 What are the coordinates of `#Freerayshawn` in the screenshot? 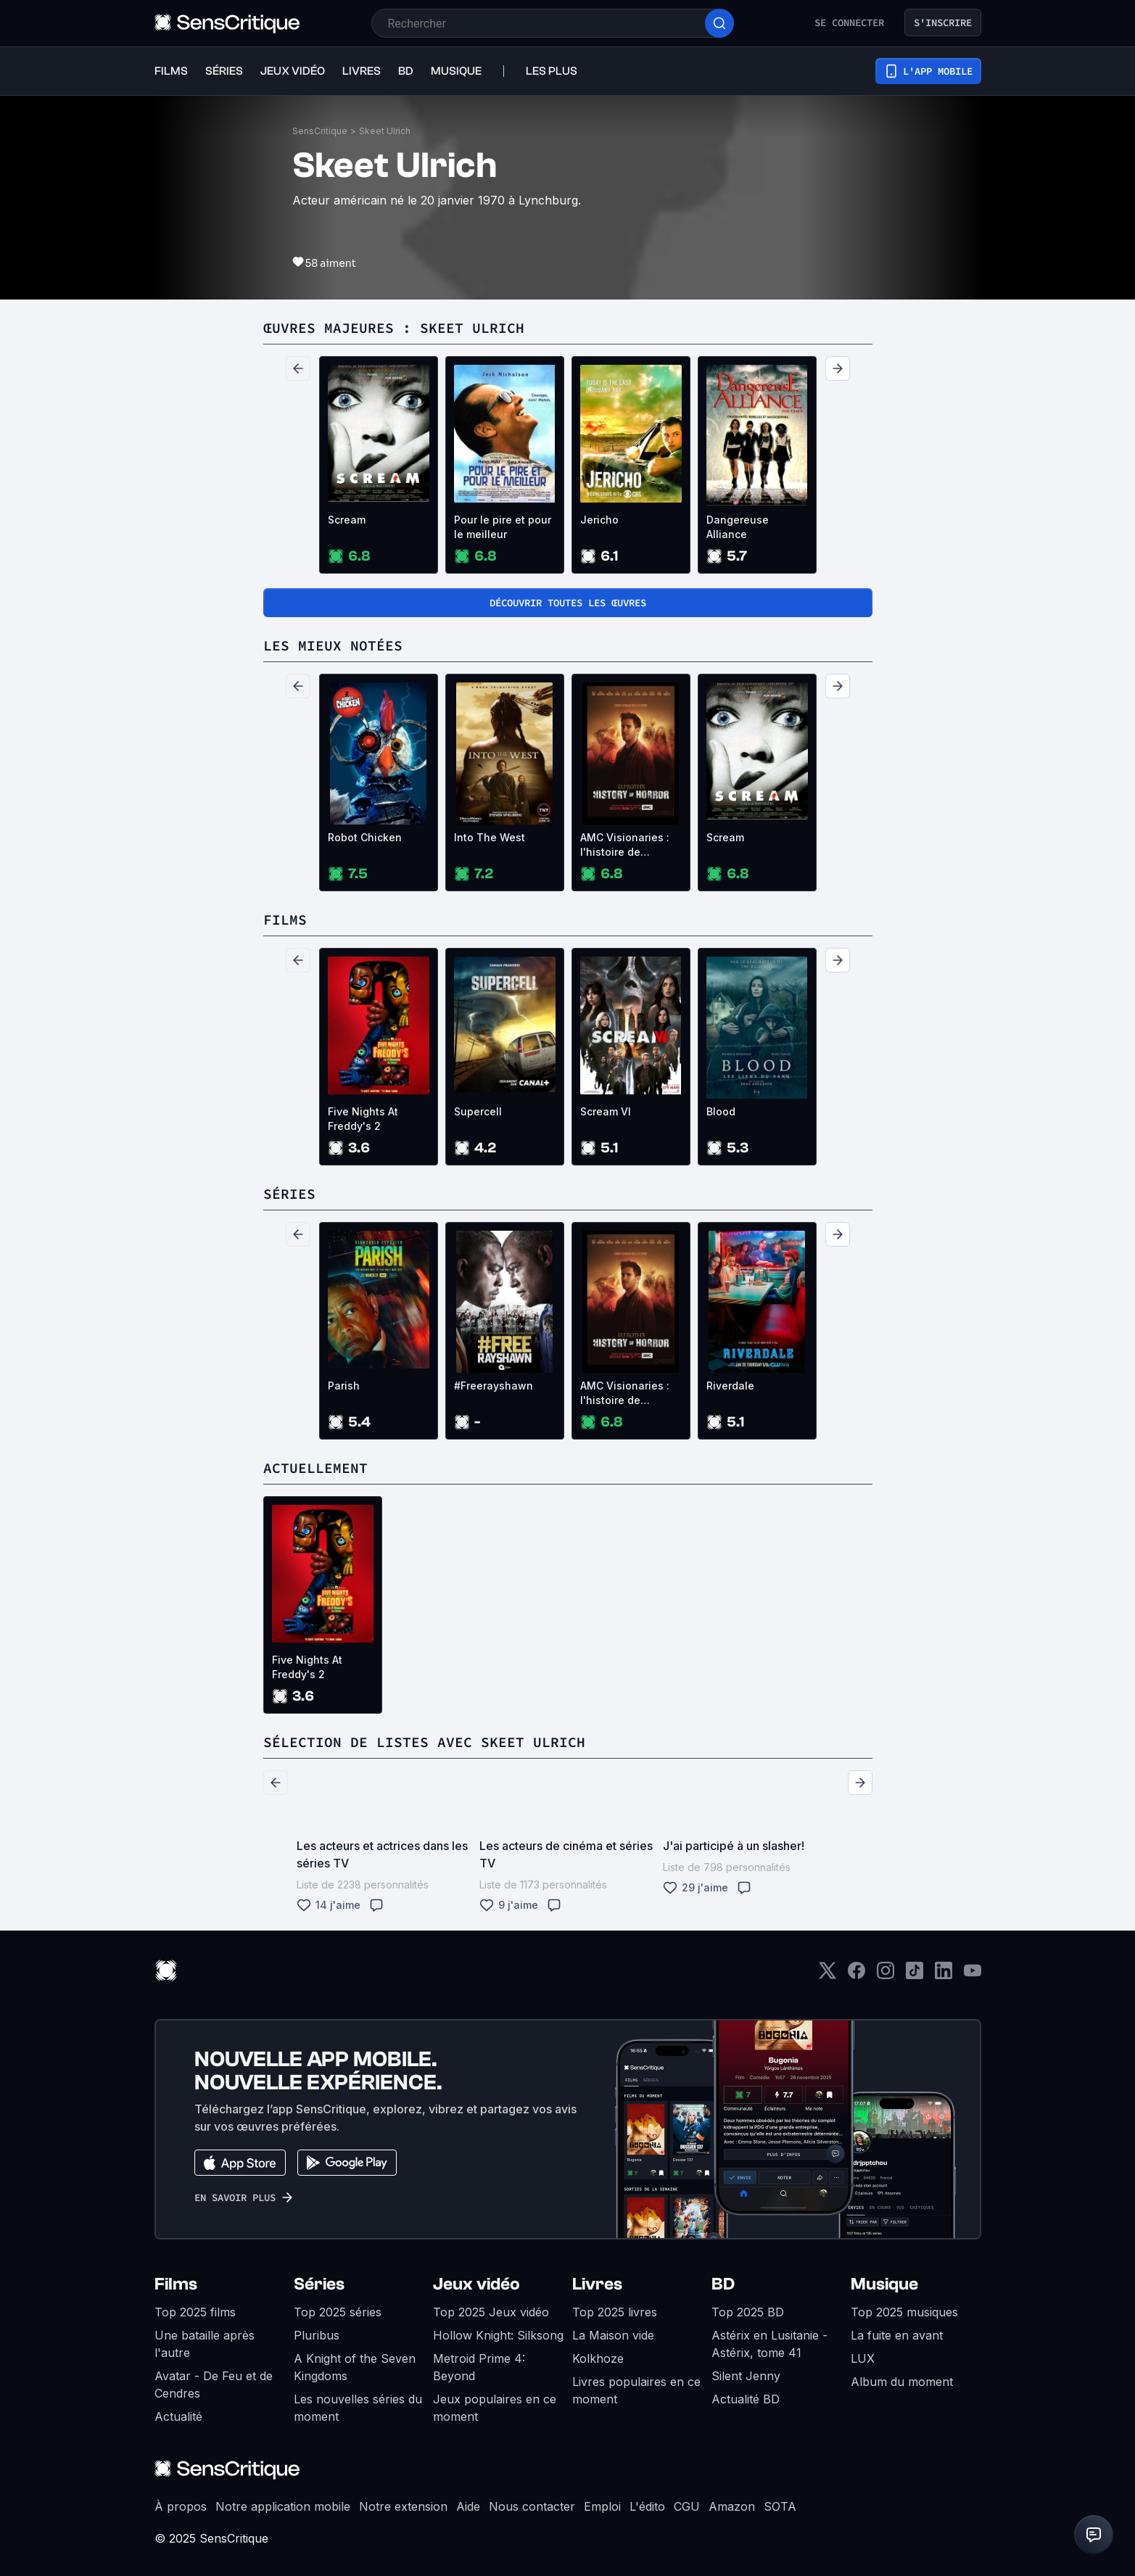 It's located at (493, 1385).